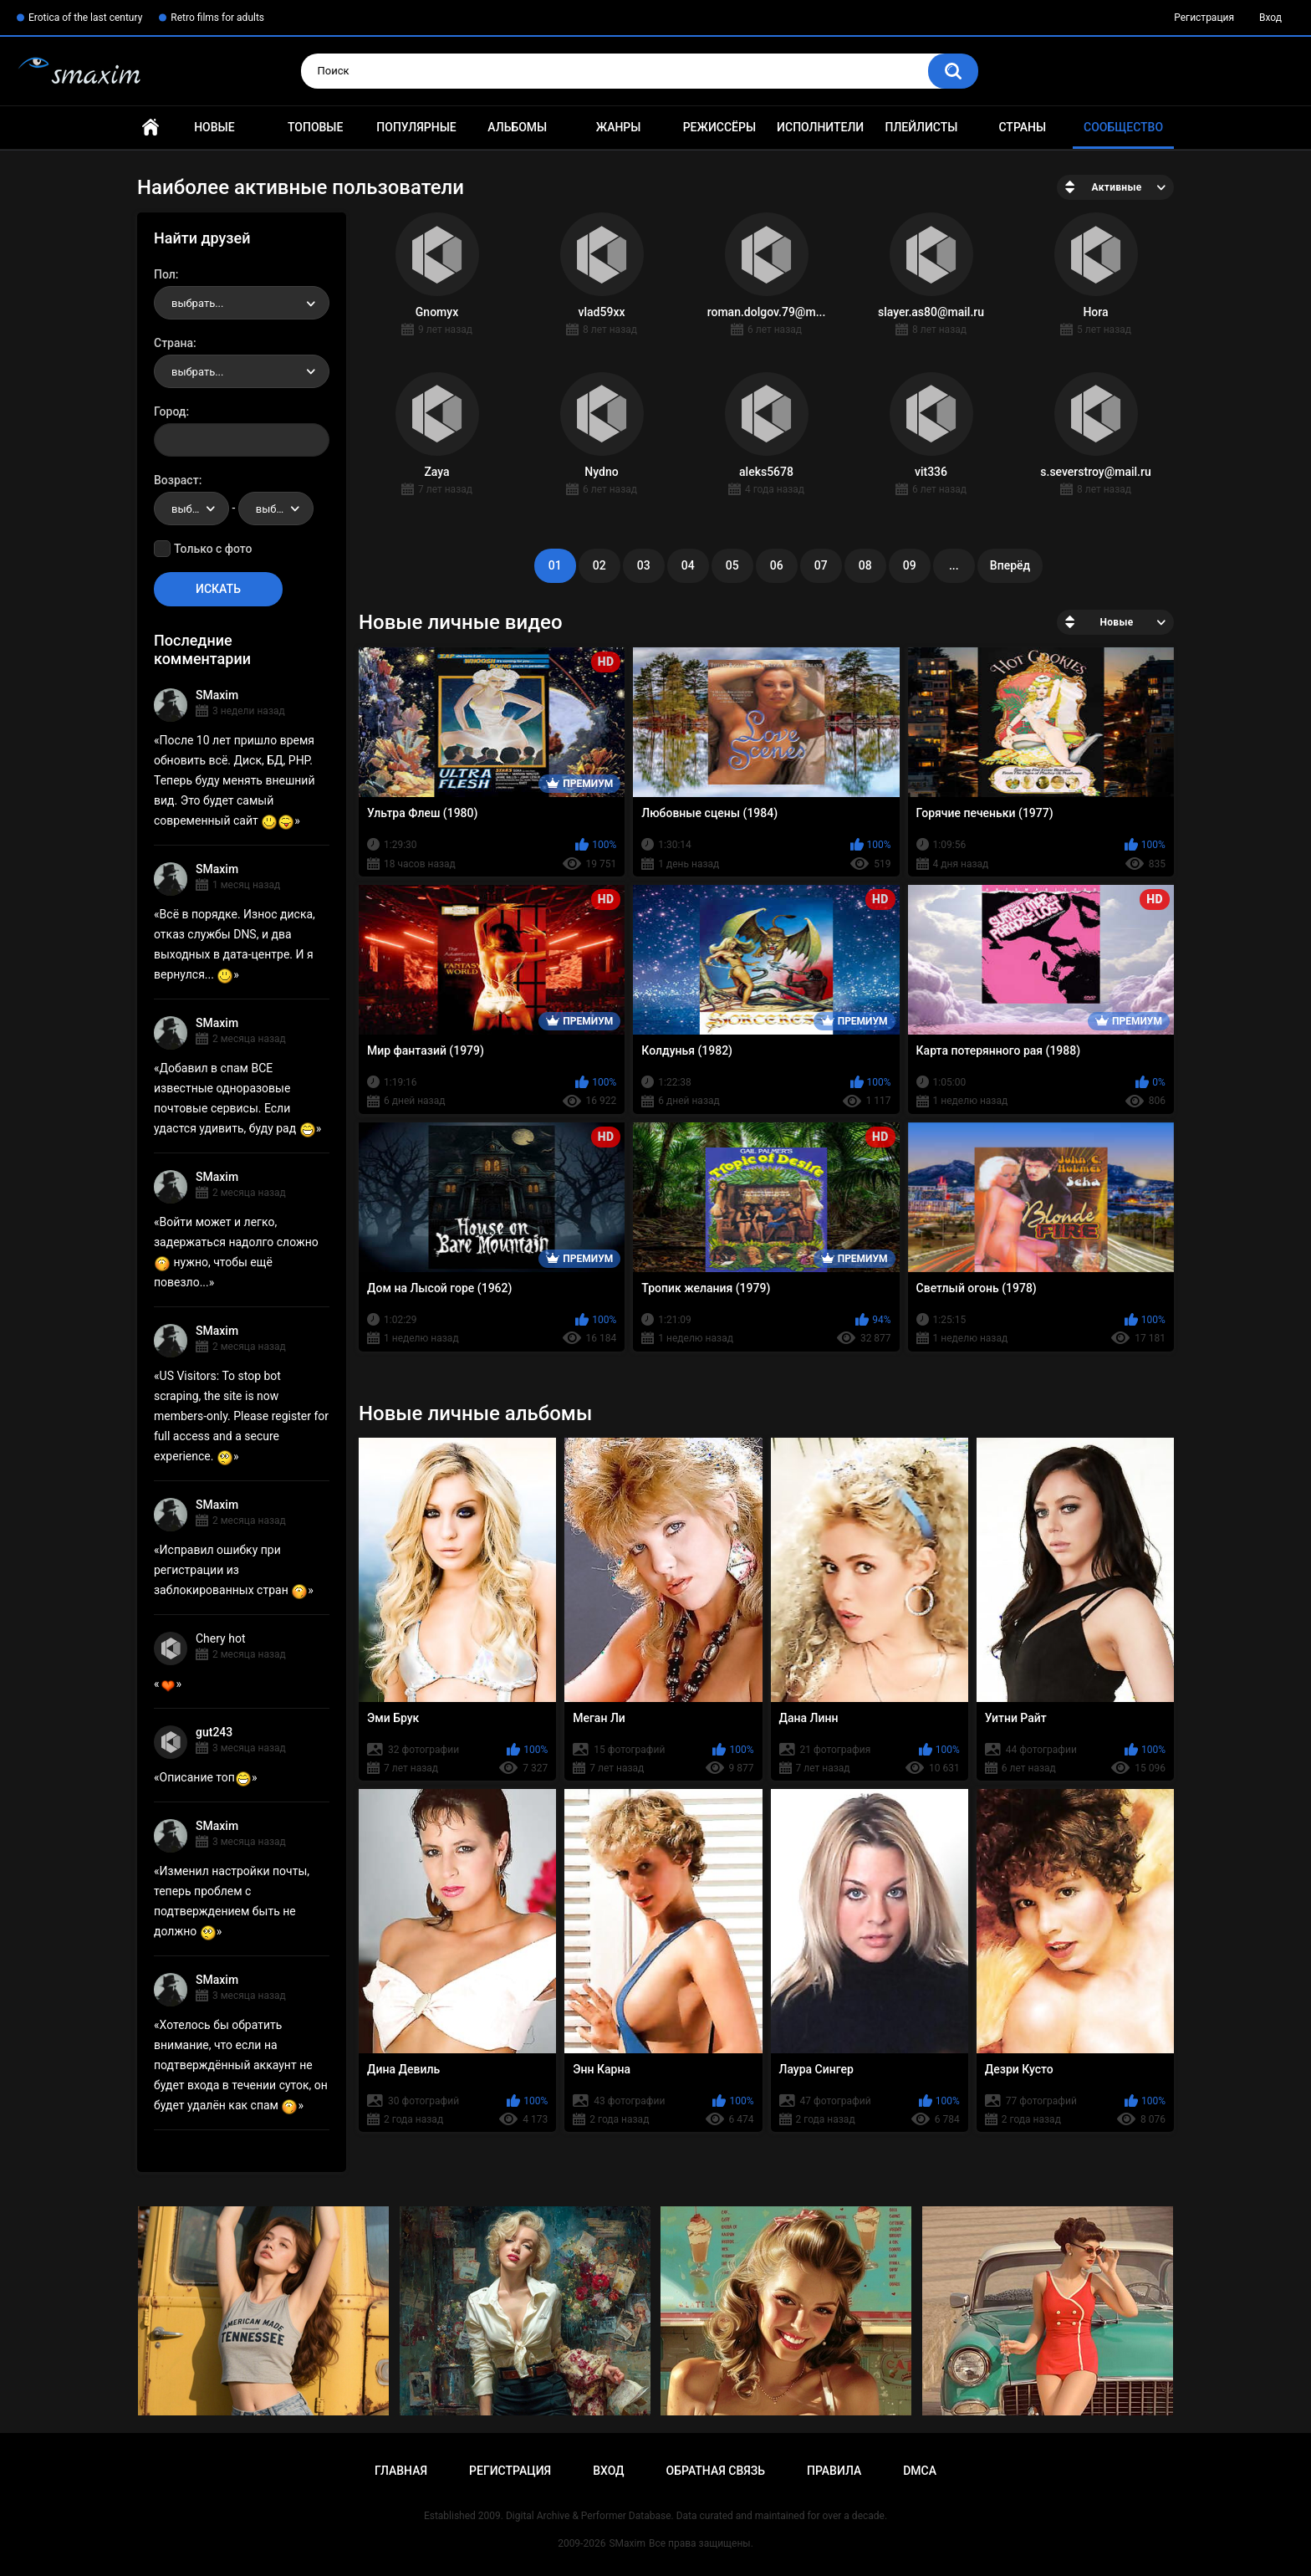 This screenshot has width=1311, height=2576. I want to click on После 10 лет пришло время обновить всё. Диск, БД, PHP. Теперь буду менять внешний вид. Это будет самый современный сайт, so click(234, 780).